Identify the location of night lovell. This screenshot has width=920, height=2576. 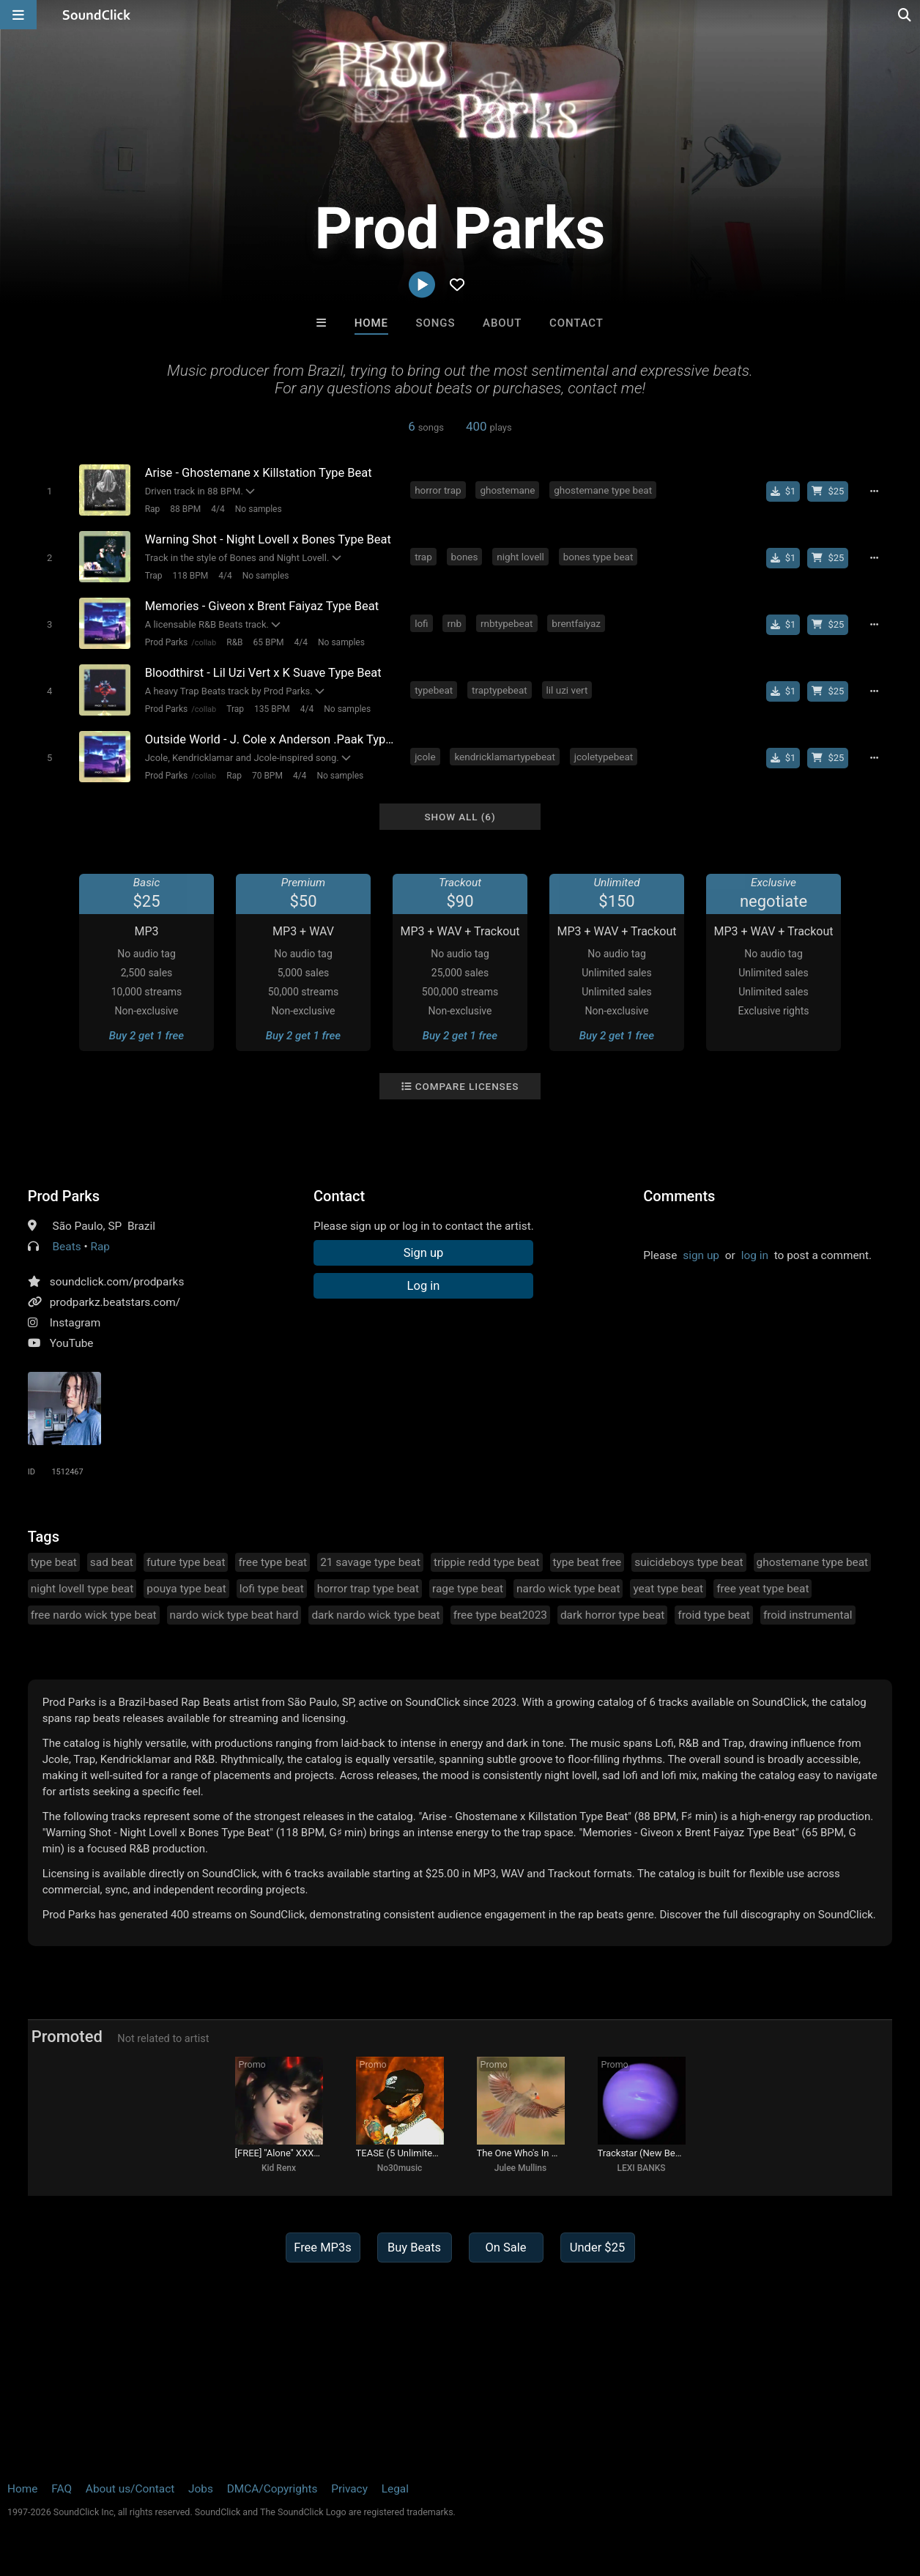
(520, 557).